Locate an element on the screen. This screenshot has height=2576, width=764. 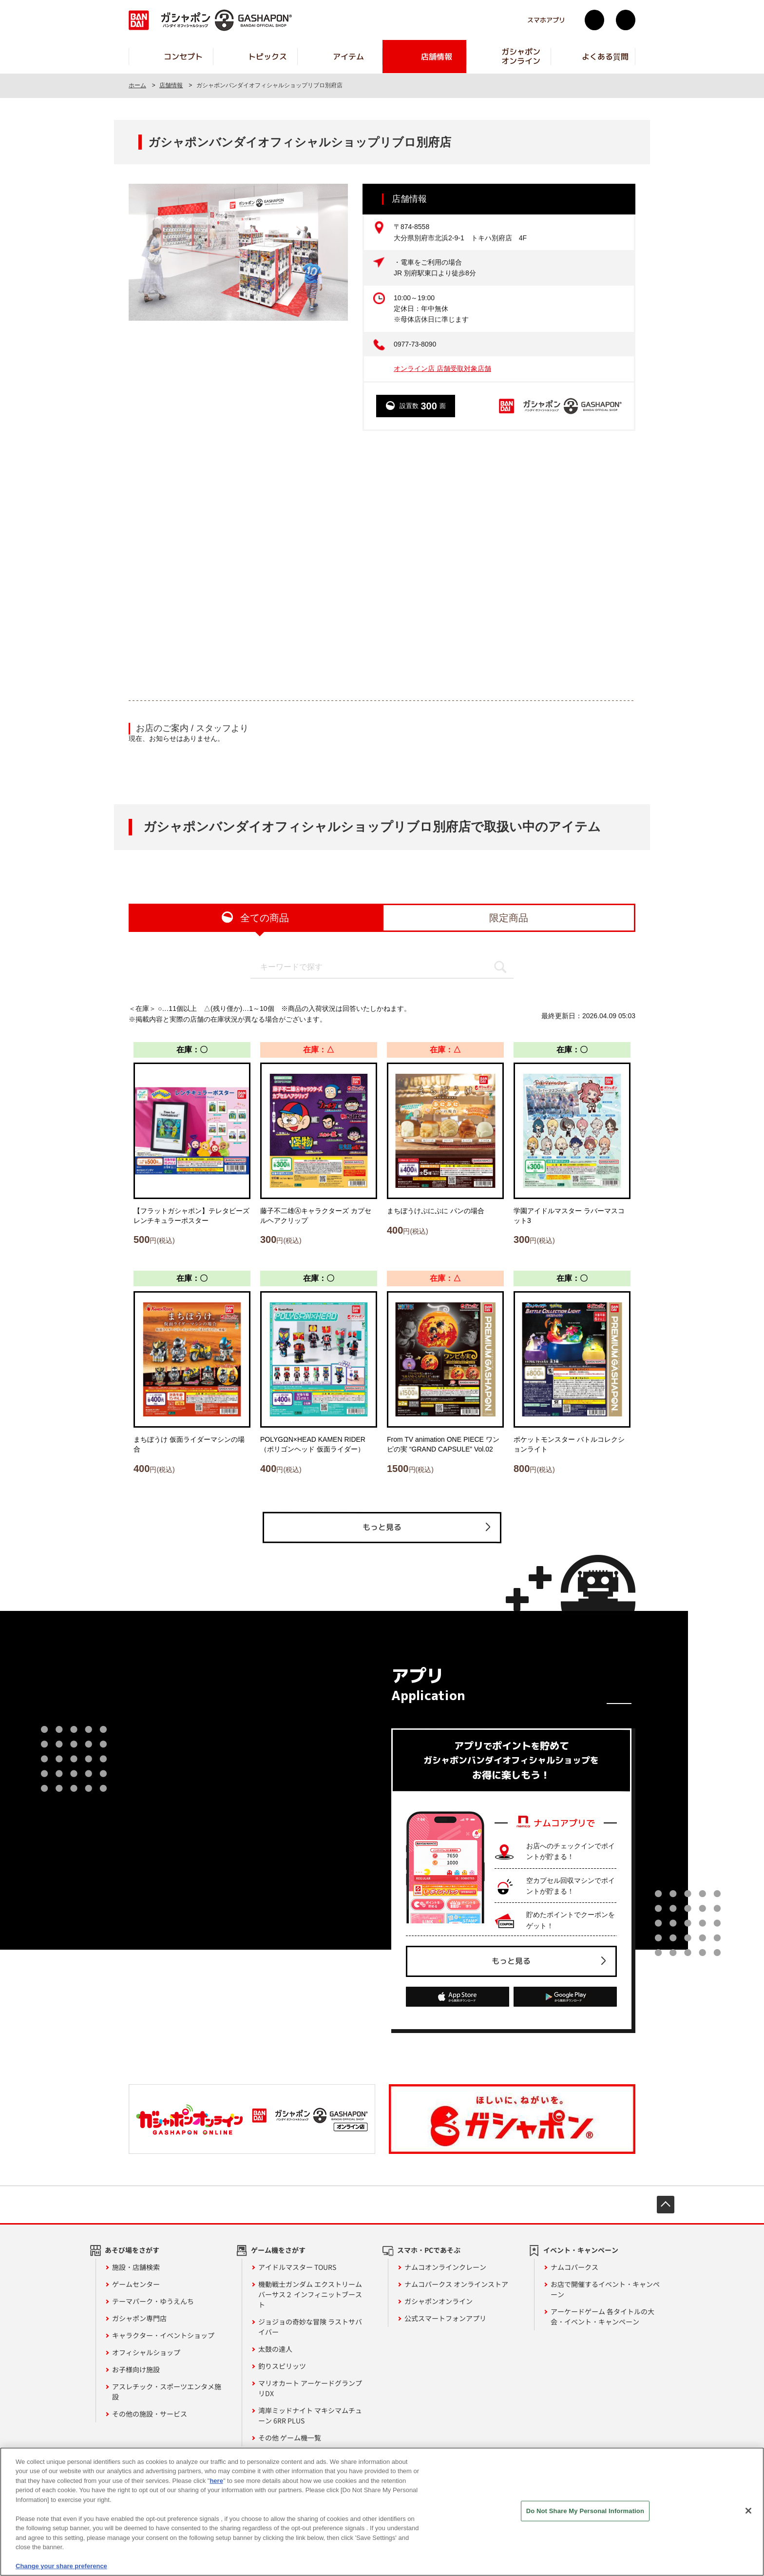
Twitter is located at coordinates (594, 20).